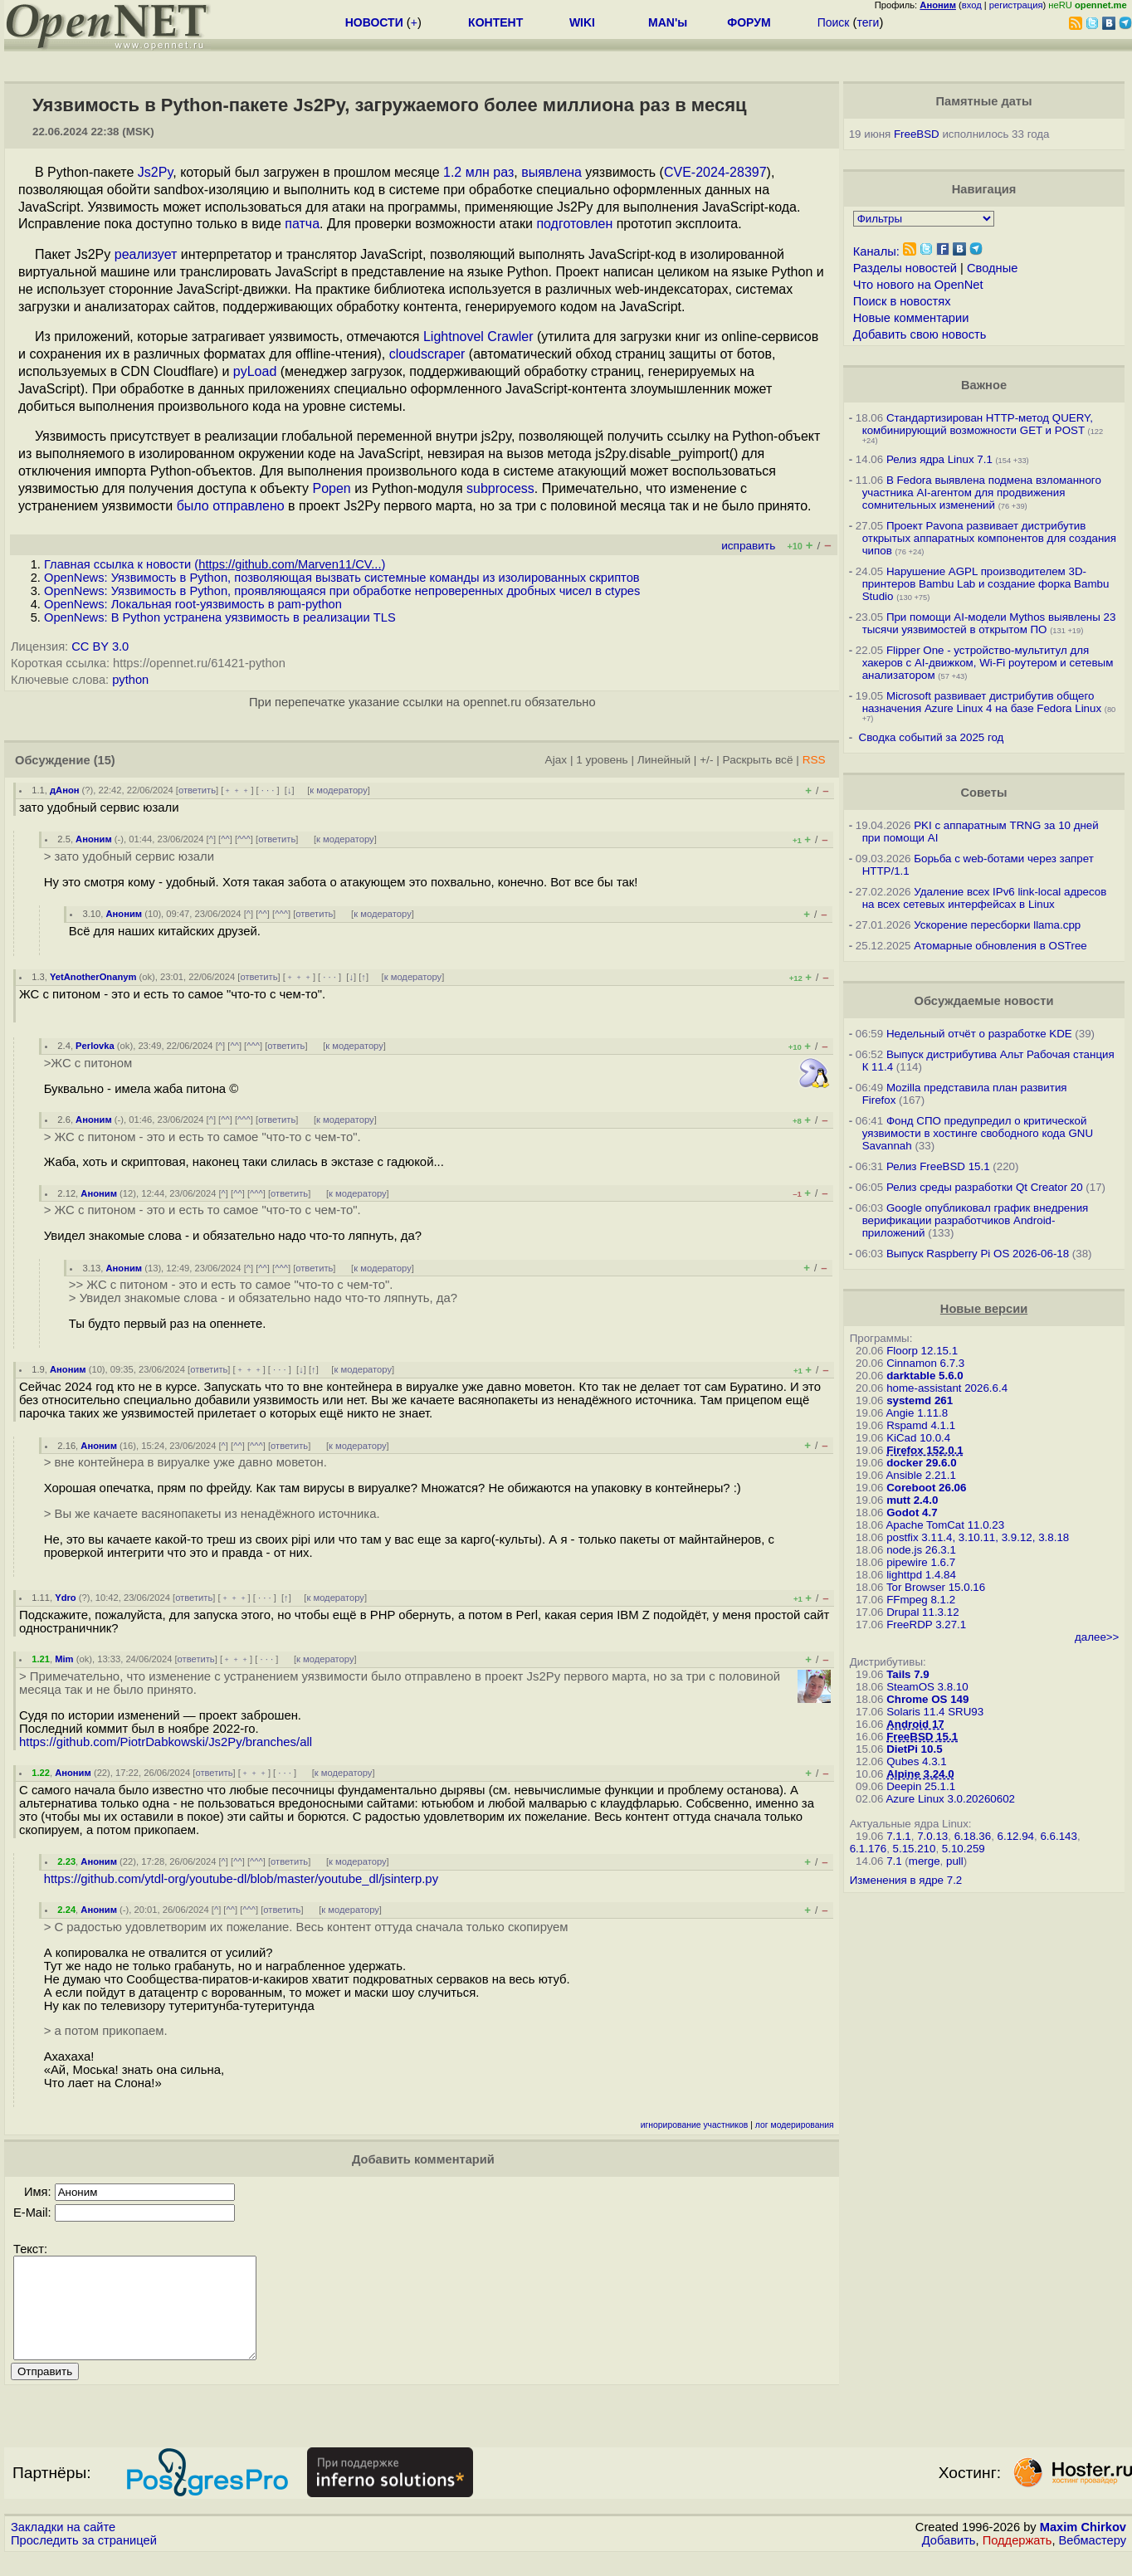 The image size is (1132, 2576). What do you see at coordinates (833, 22) in the screenshot?
I see `Поиск` at bounding box center [833, 22].